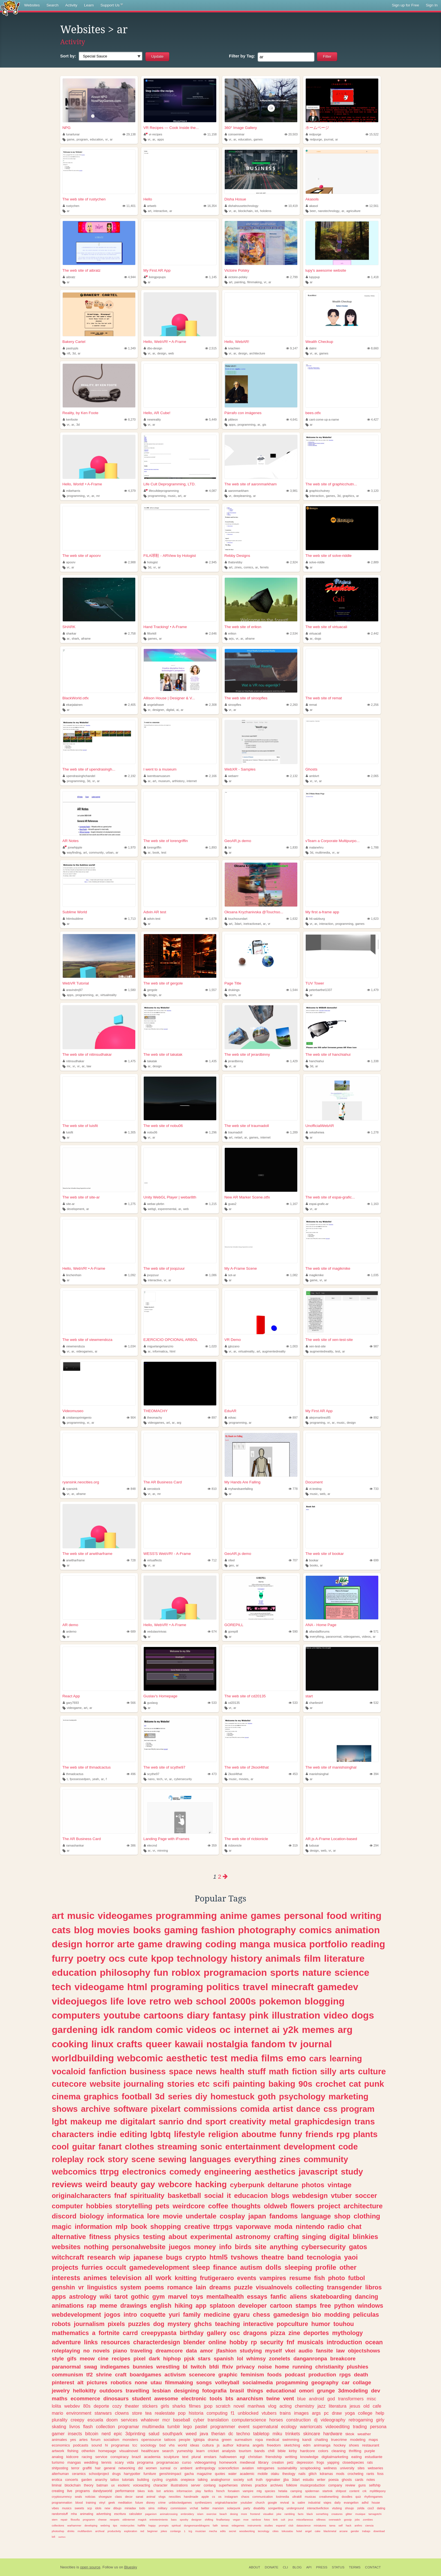  What do you see at coordinates (126, 2278) in the screenshot?
I see `television` at bounding box center [126, 2278].